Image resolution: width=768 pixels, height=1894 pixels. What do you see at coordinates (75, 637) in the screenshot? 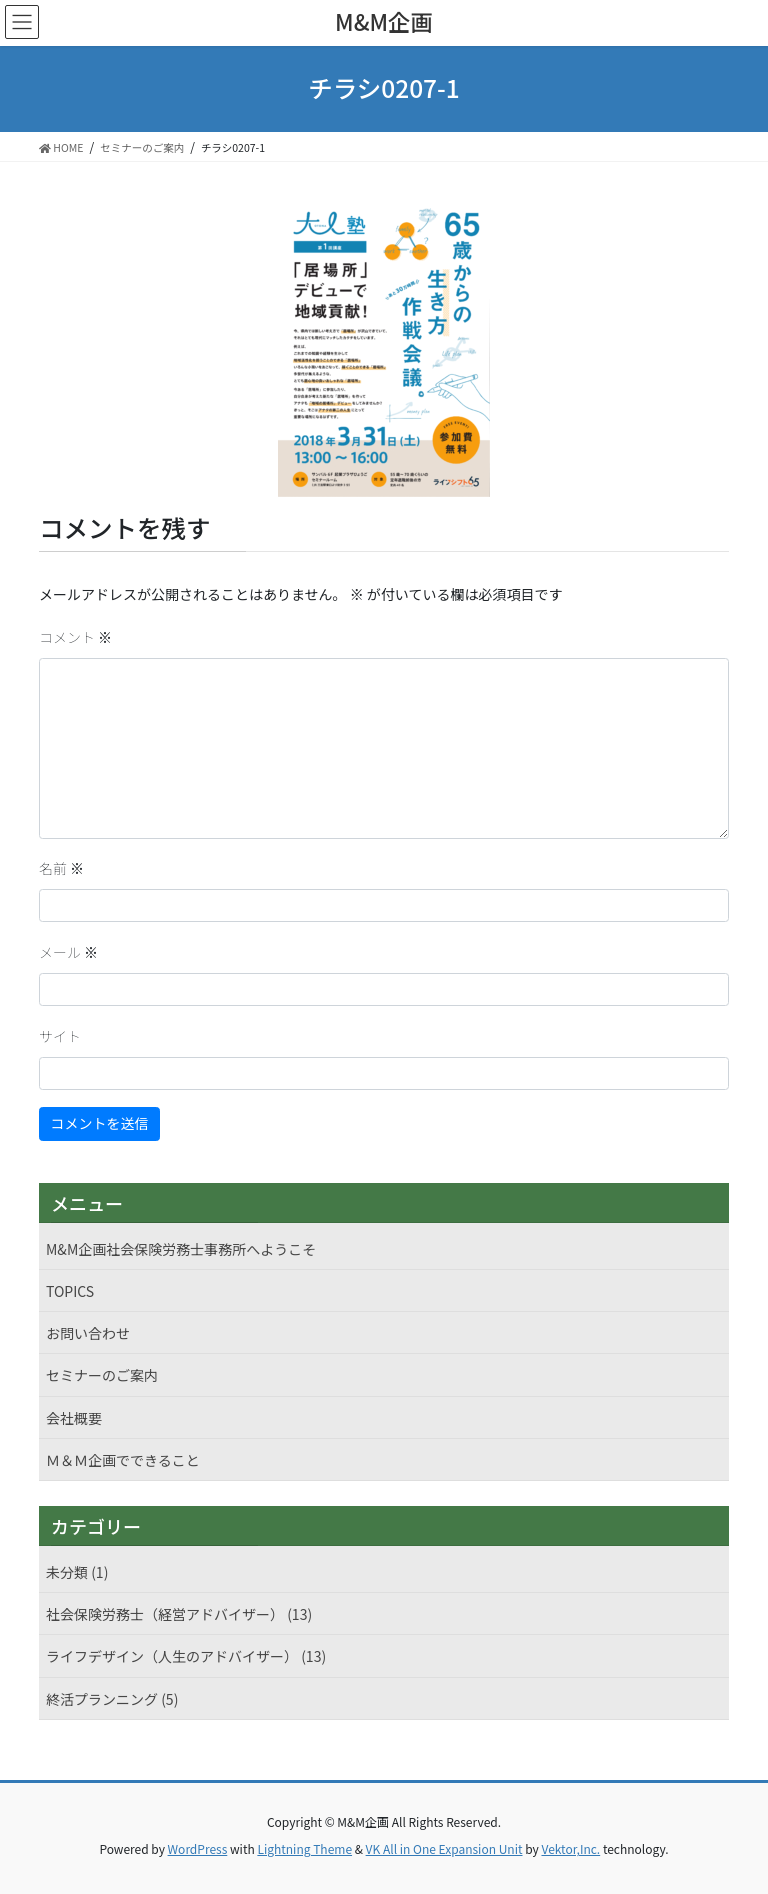
I see `コメント` at bounding box center [75, 637].